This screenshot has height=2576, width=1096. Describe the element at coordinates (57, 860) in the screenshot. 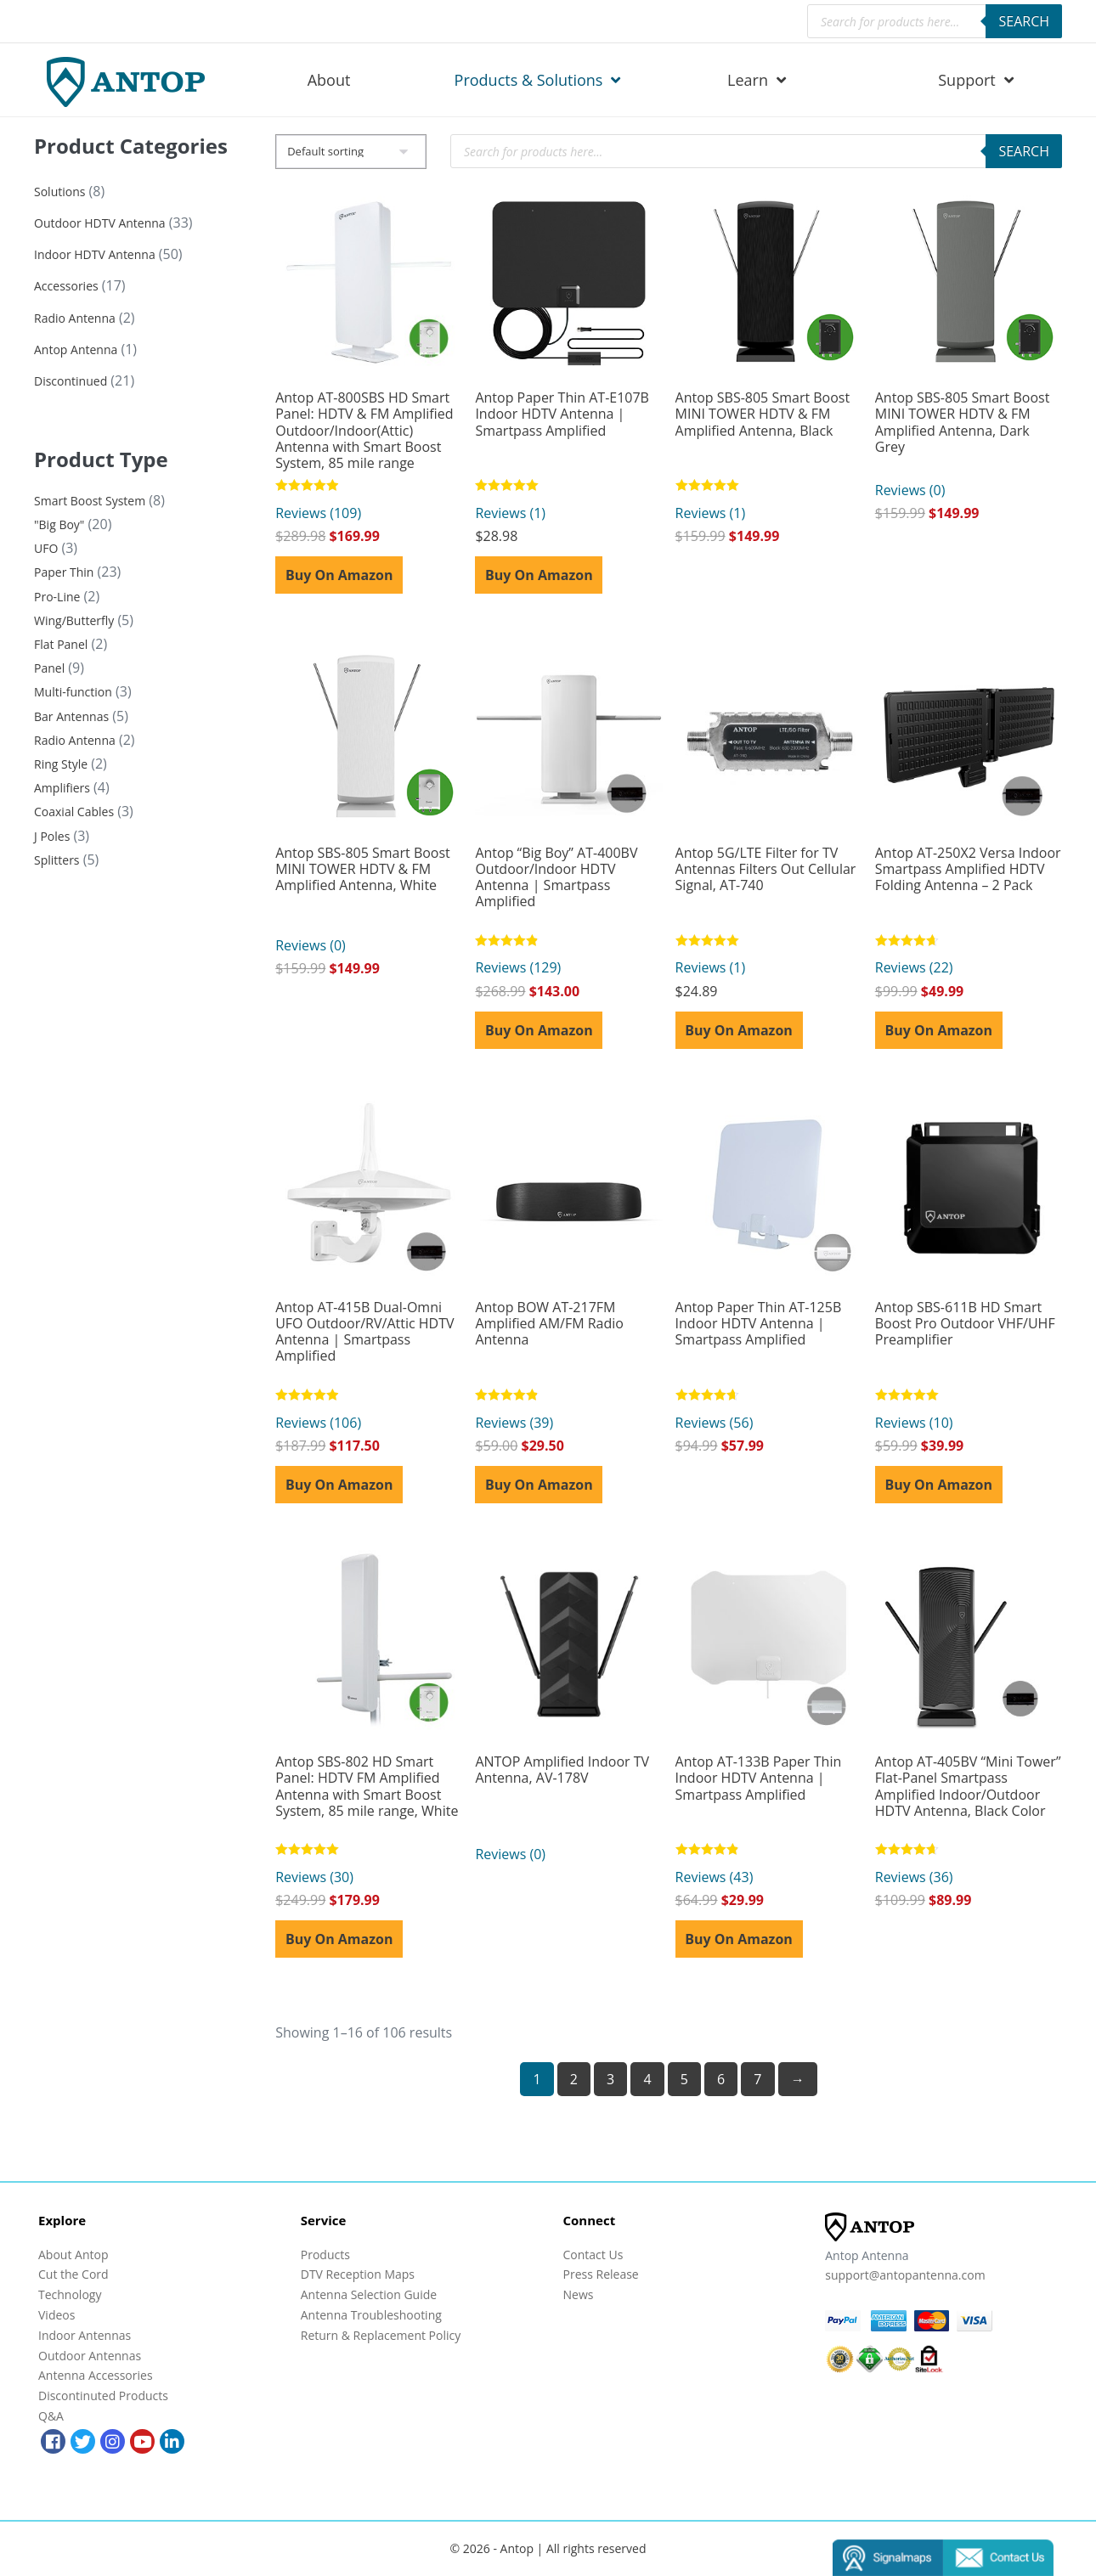

I see `Splitters` at that location.